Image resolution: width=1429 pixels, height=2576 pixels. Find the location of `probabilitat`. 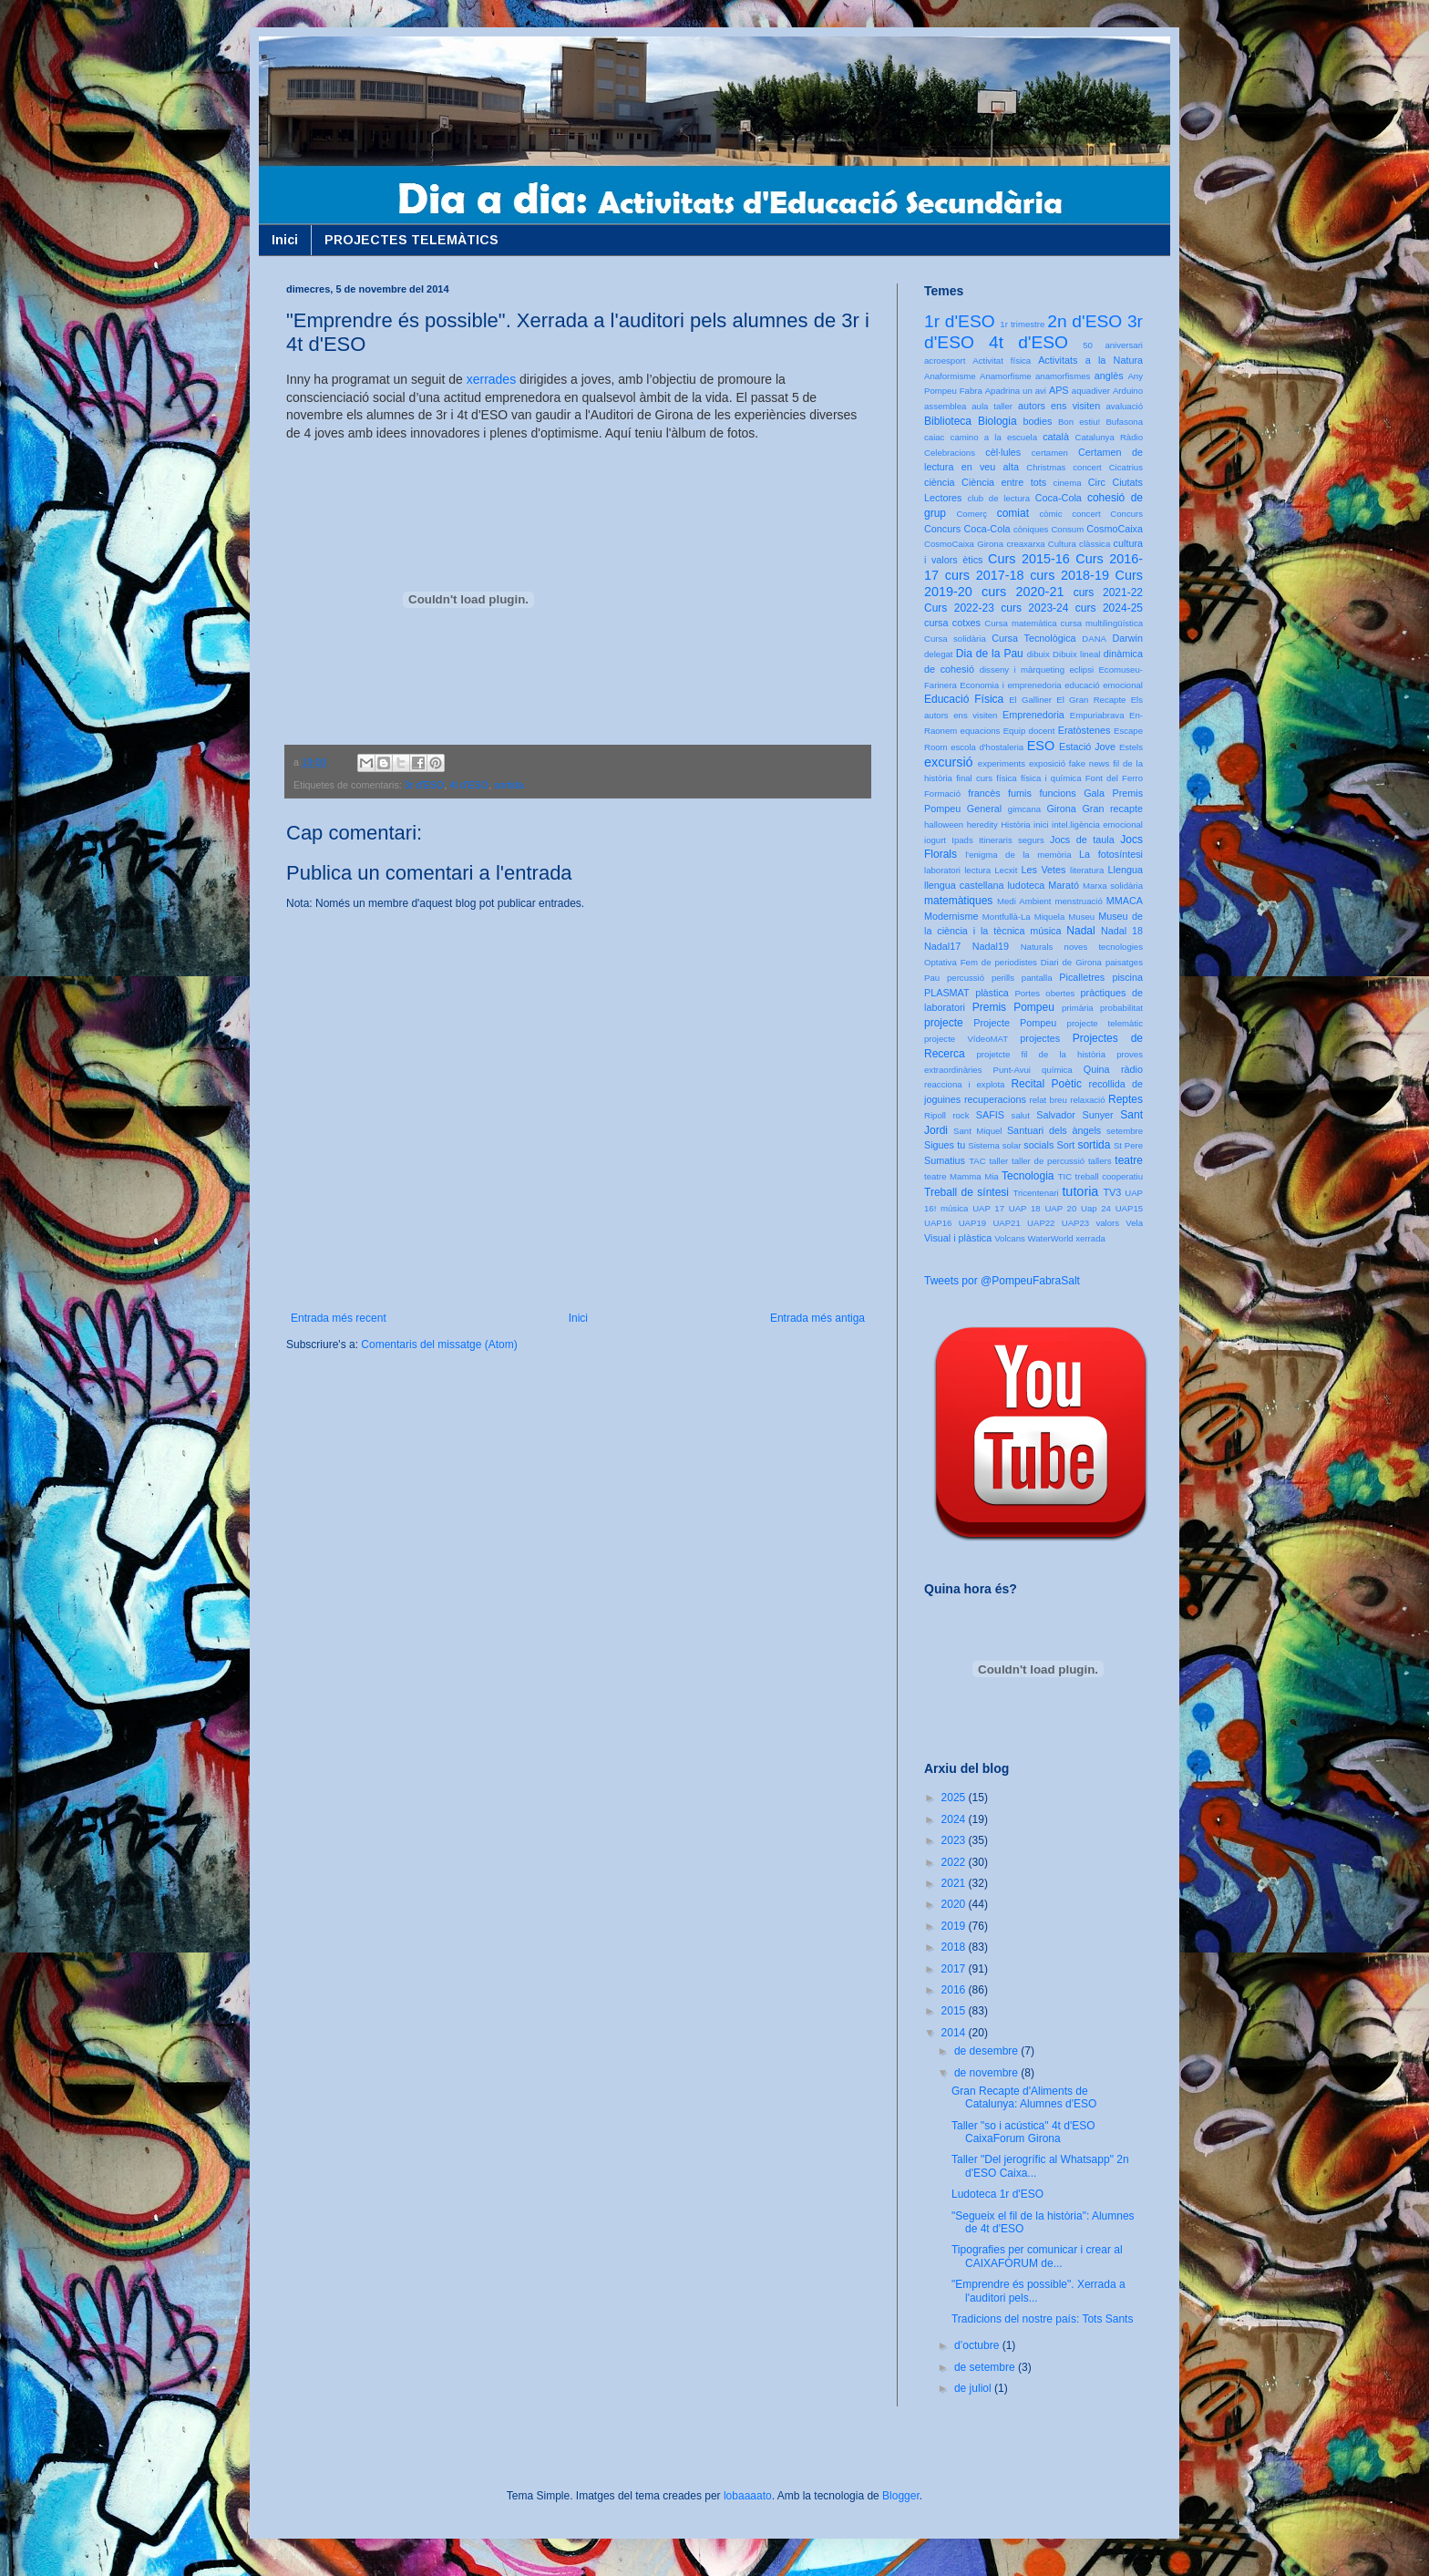

probabilitat is located at coordinates (1121, 1008).